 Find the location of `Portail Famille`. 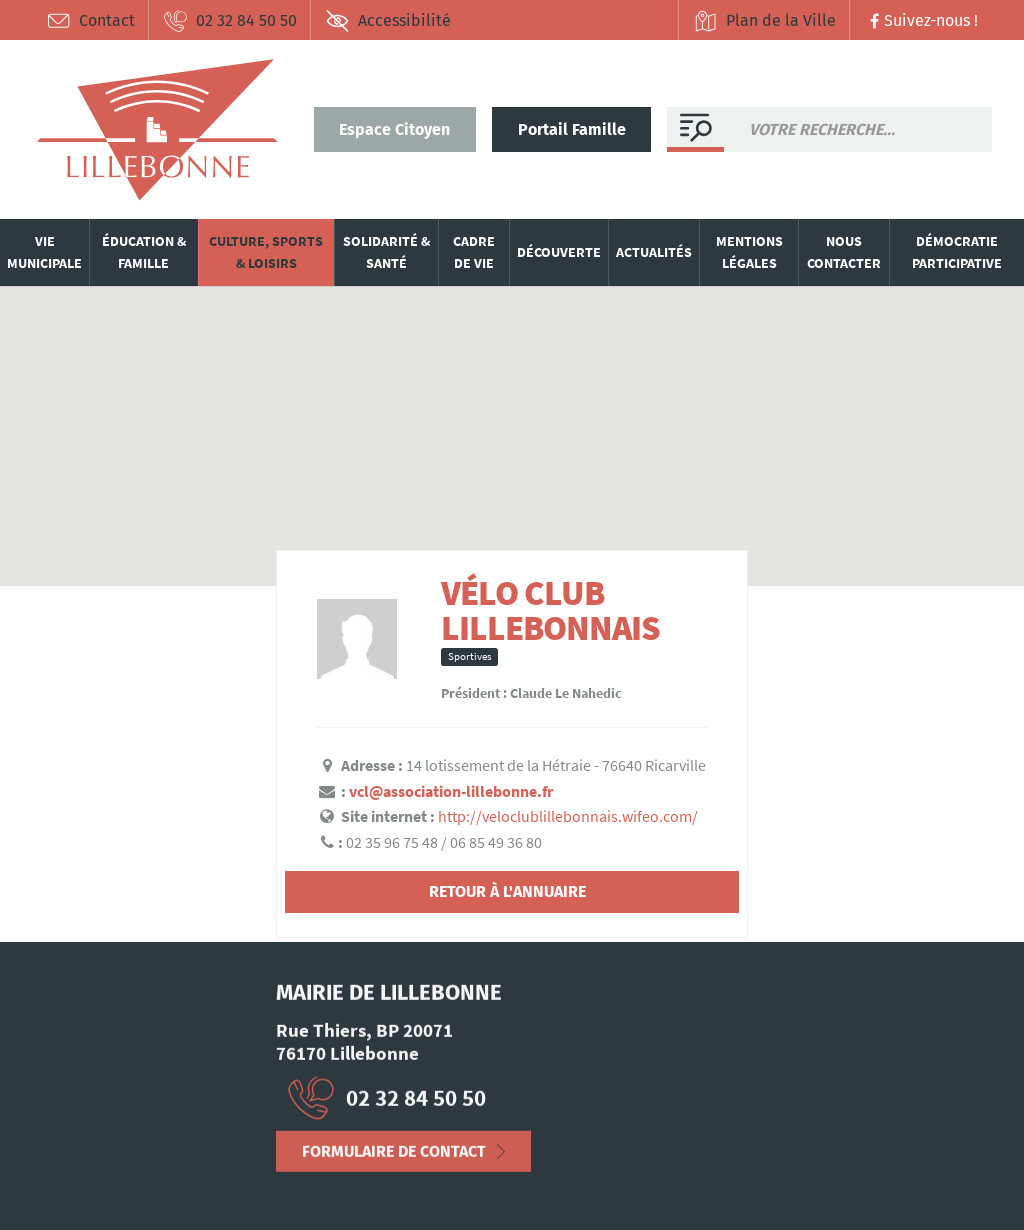

Portail Famille is located at coordinates (572, 129).